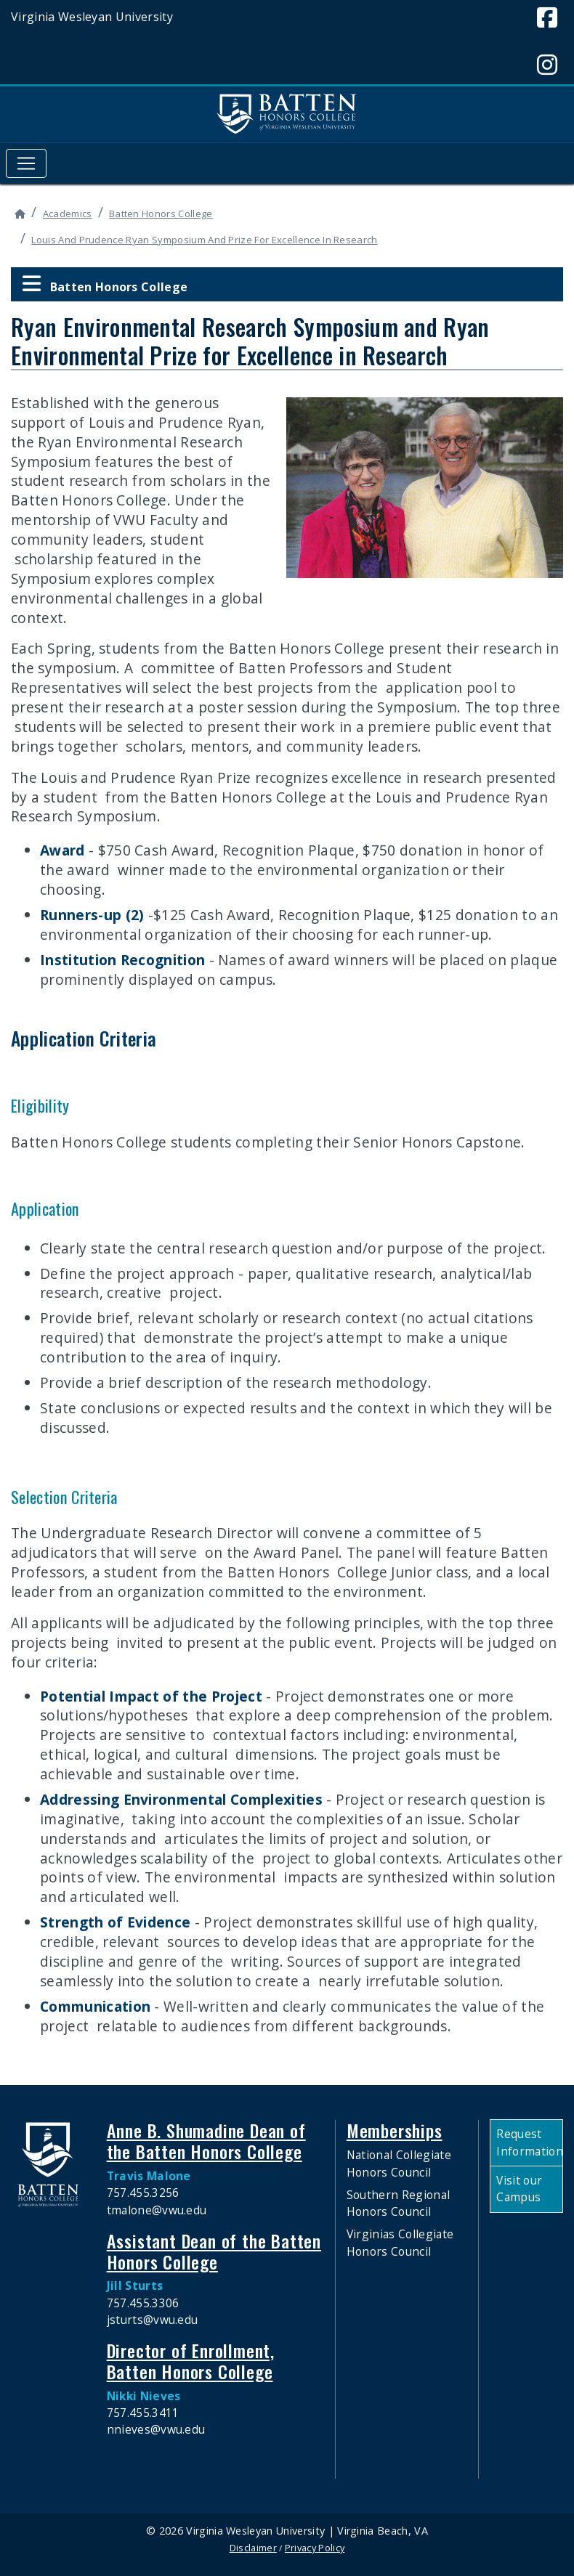 This screenshot has height=2576, width=574. What do you see at coordinates (398, 2203) in the screenshot?
I see `Southern Regional Honors Council` at bounding box center [398, 2203].